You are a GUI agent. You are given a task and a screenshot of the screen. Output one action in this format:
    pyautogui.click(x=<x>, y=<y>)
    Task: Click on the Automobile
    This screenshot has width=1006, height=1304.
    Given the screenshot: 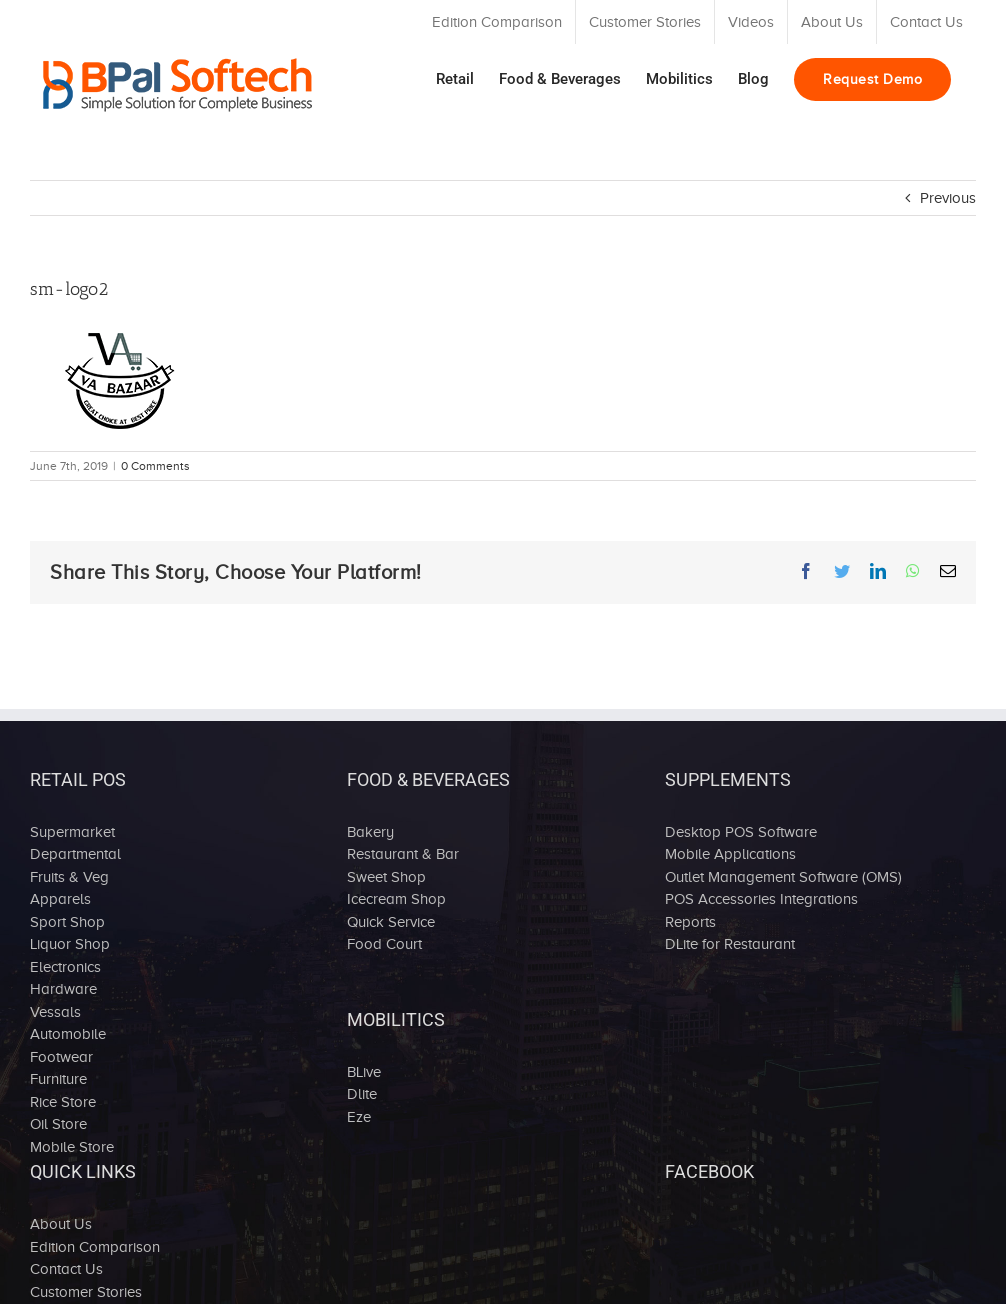 What is the action you would take?
    pyautogui.click(x=68, y=1034)
    